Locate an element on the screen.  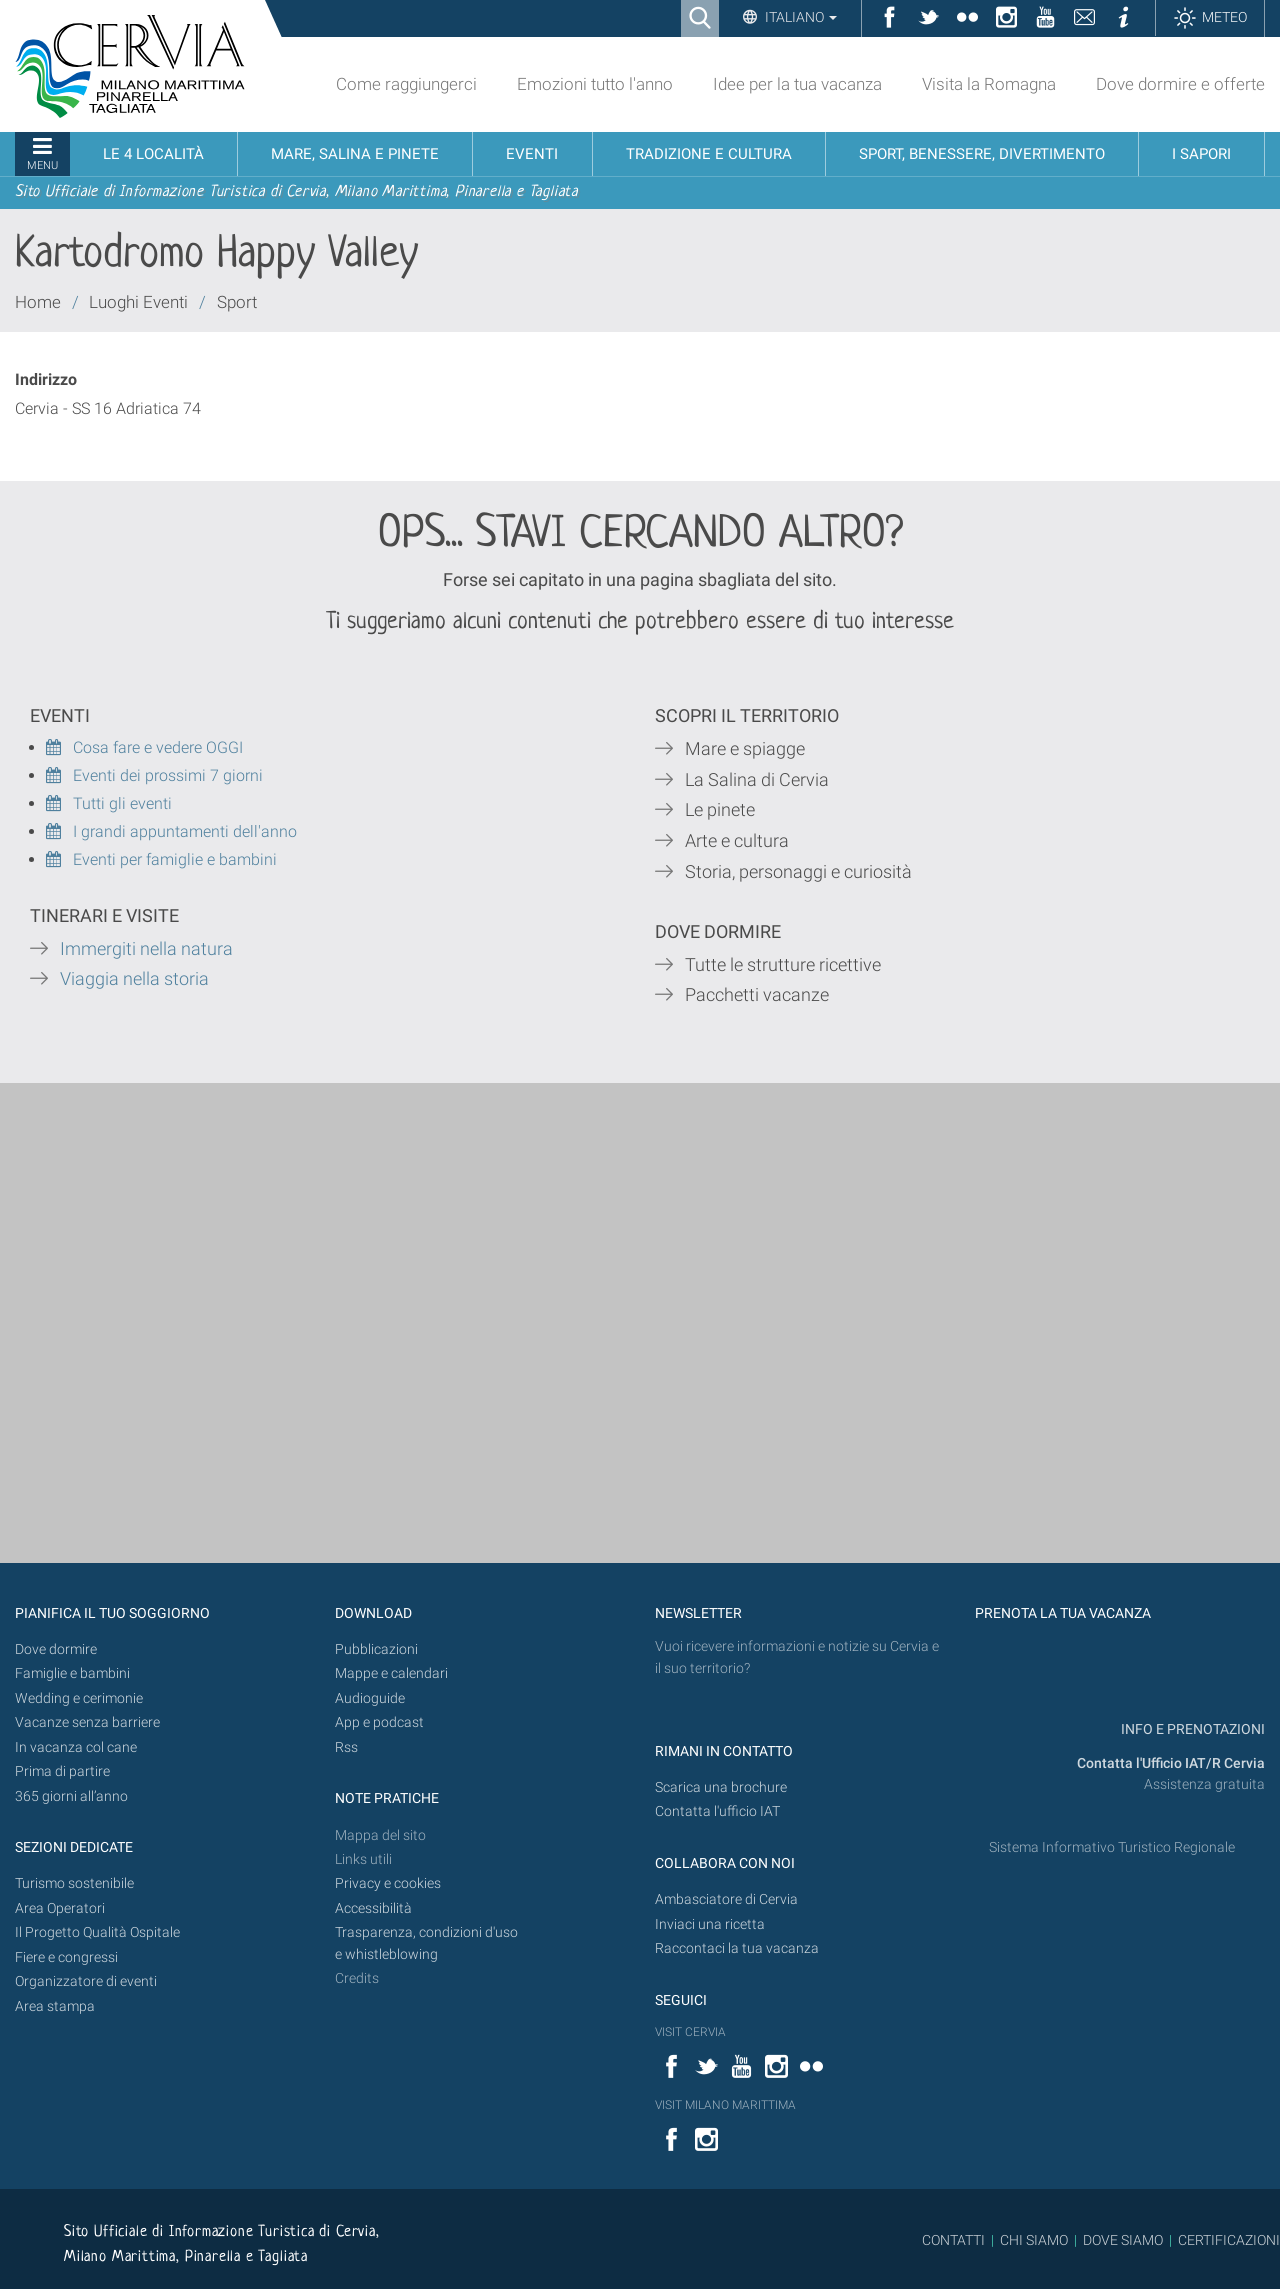
Famiglie e bambini is located at coordinates (72, 1673).